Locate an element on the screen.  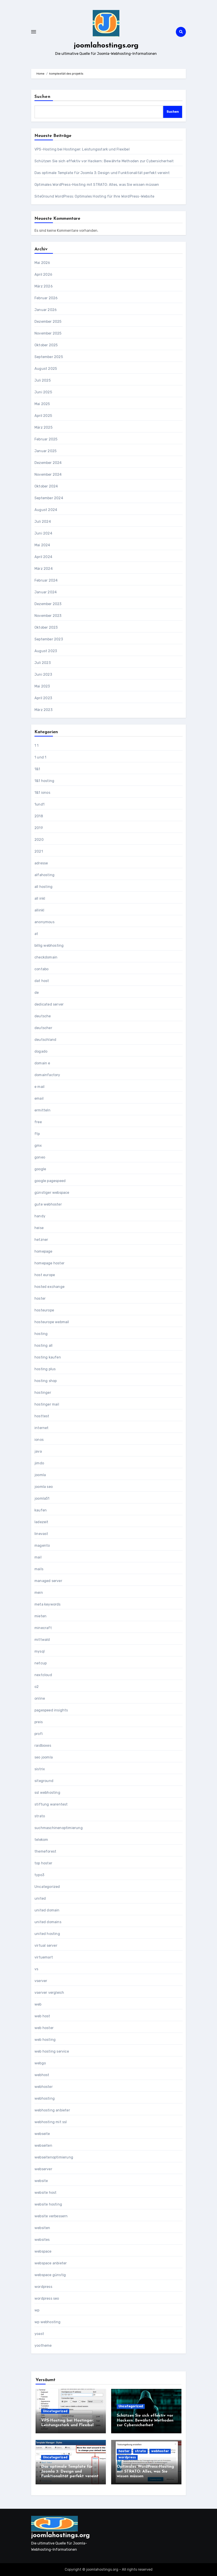
website is located at coordinates (41, 2181).